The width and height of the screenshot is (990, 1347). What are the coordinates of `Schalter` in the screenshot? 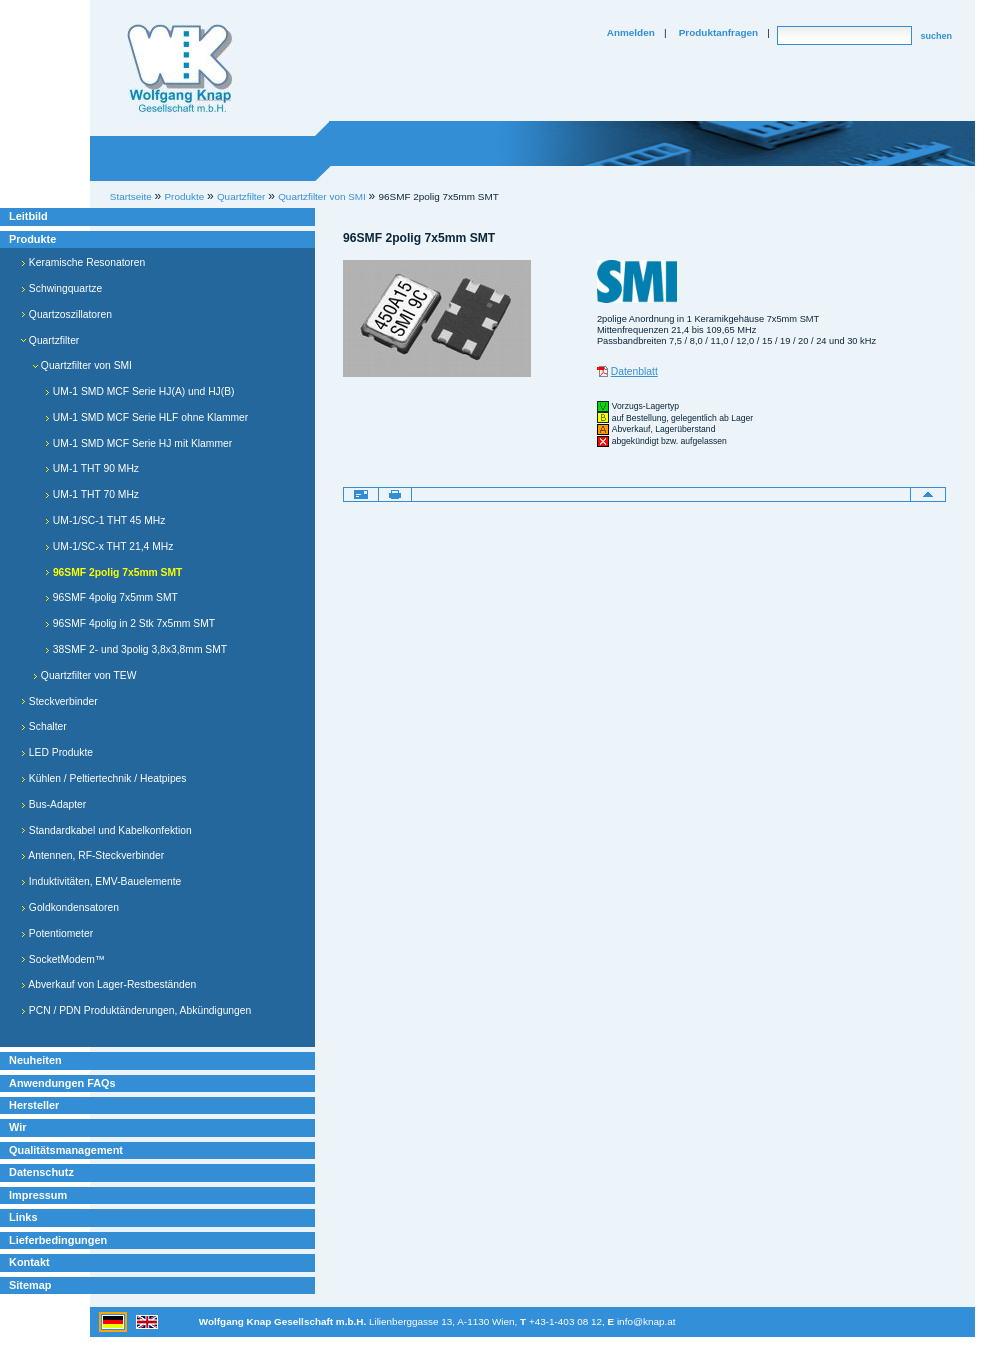 It's located at (44, 726).